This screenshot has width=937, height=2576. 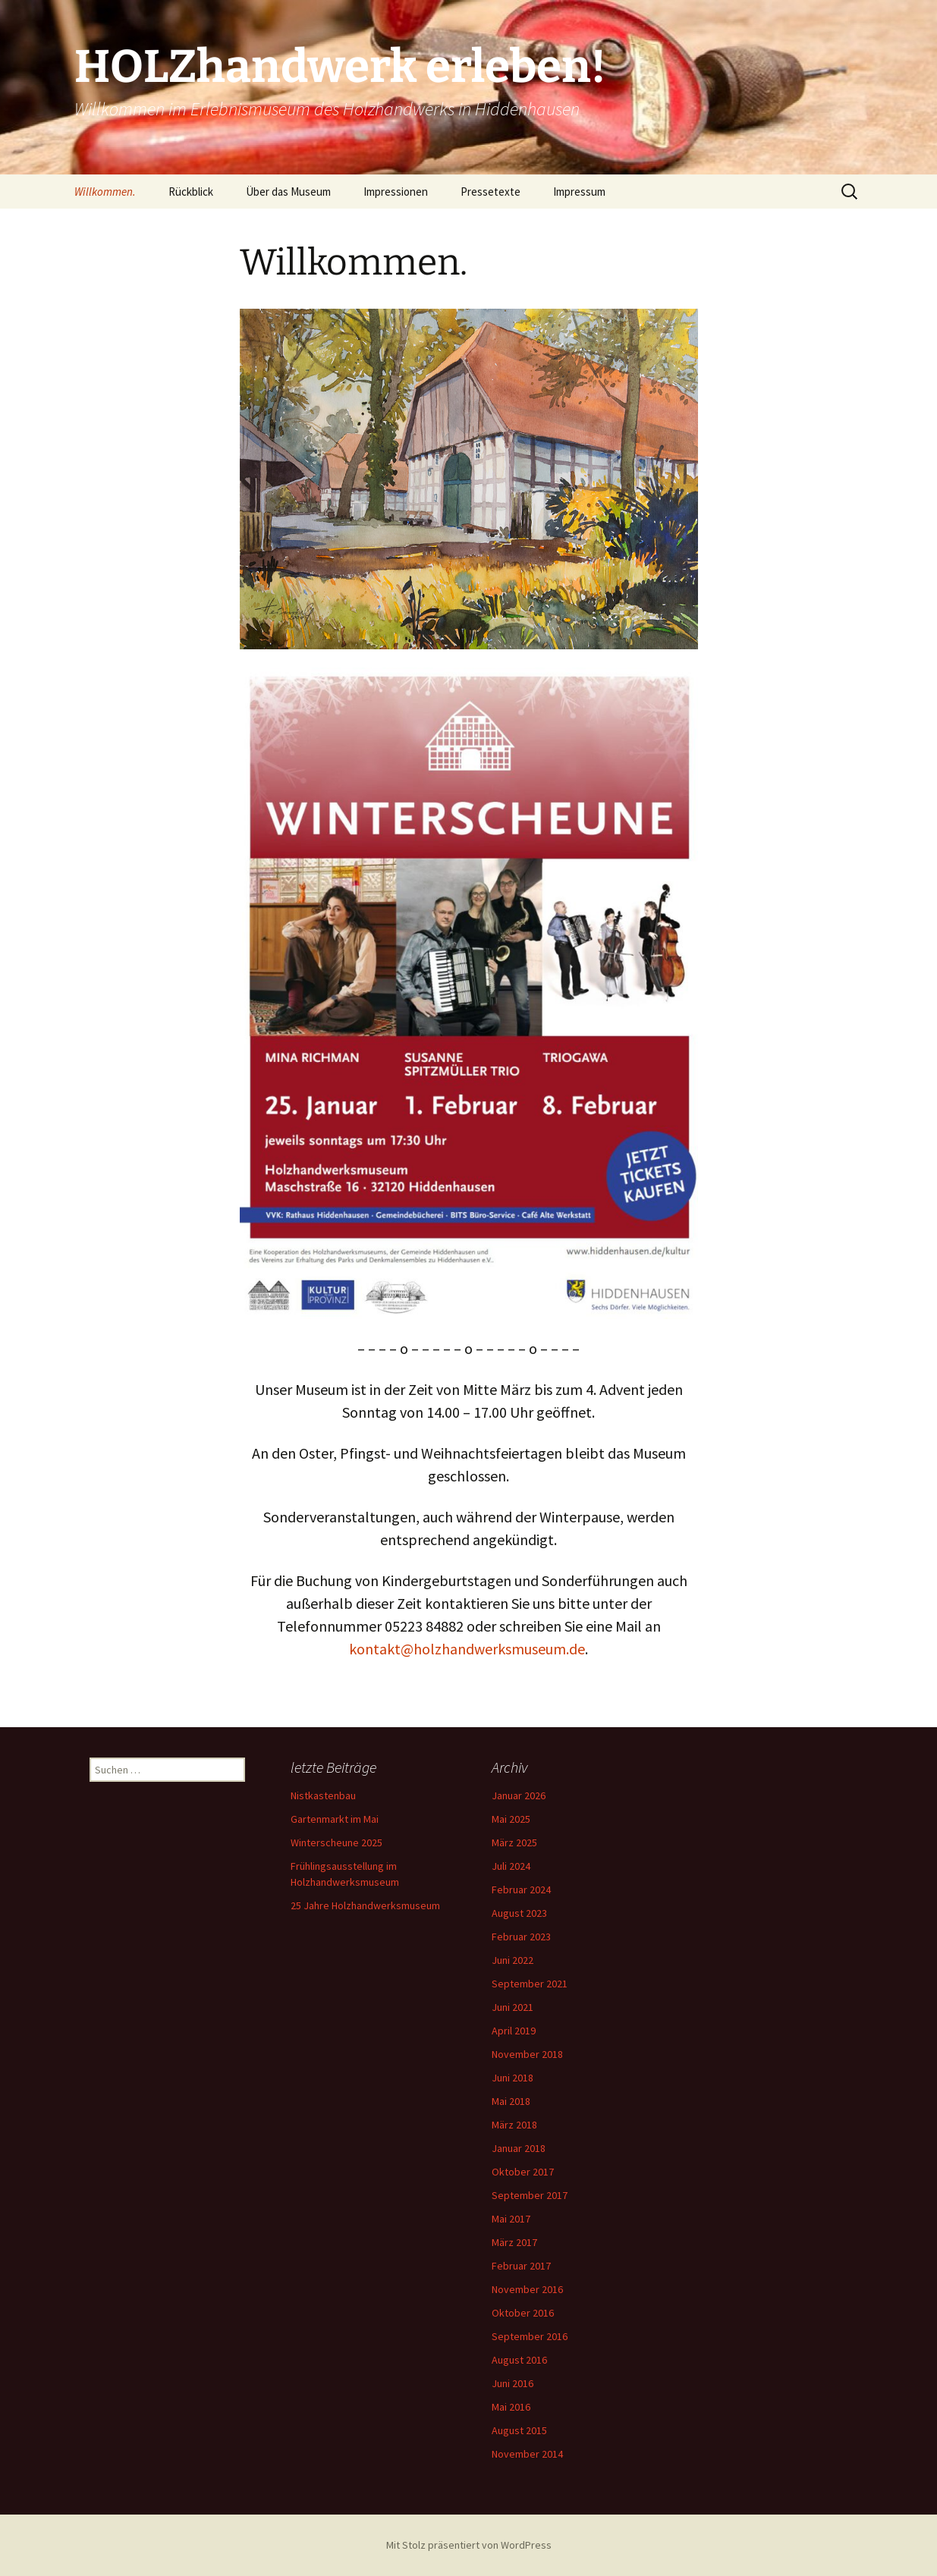 I want to click on Mai 2025, so click(x=511, y=1819).